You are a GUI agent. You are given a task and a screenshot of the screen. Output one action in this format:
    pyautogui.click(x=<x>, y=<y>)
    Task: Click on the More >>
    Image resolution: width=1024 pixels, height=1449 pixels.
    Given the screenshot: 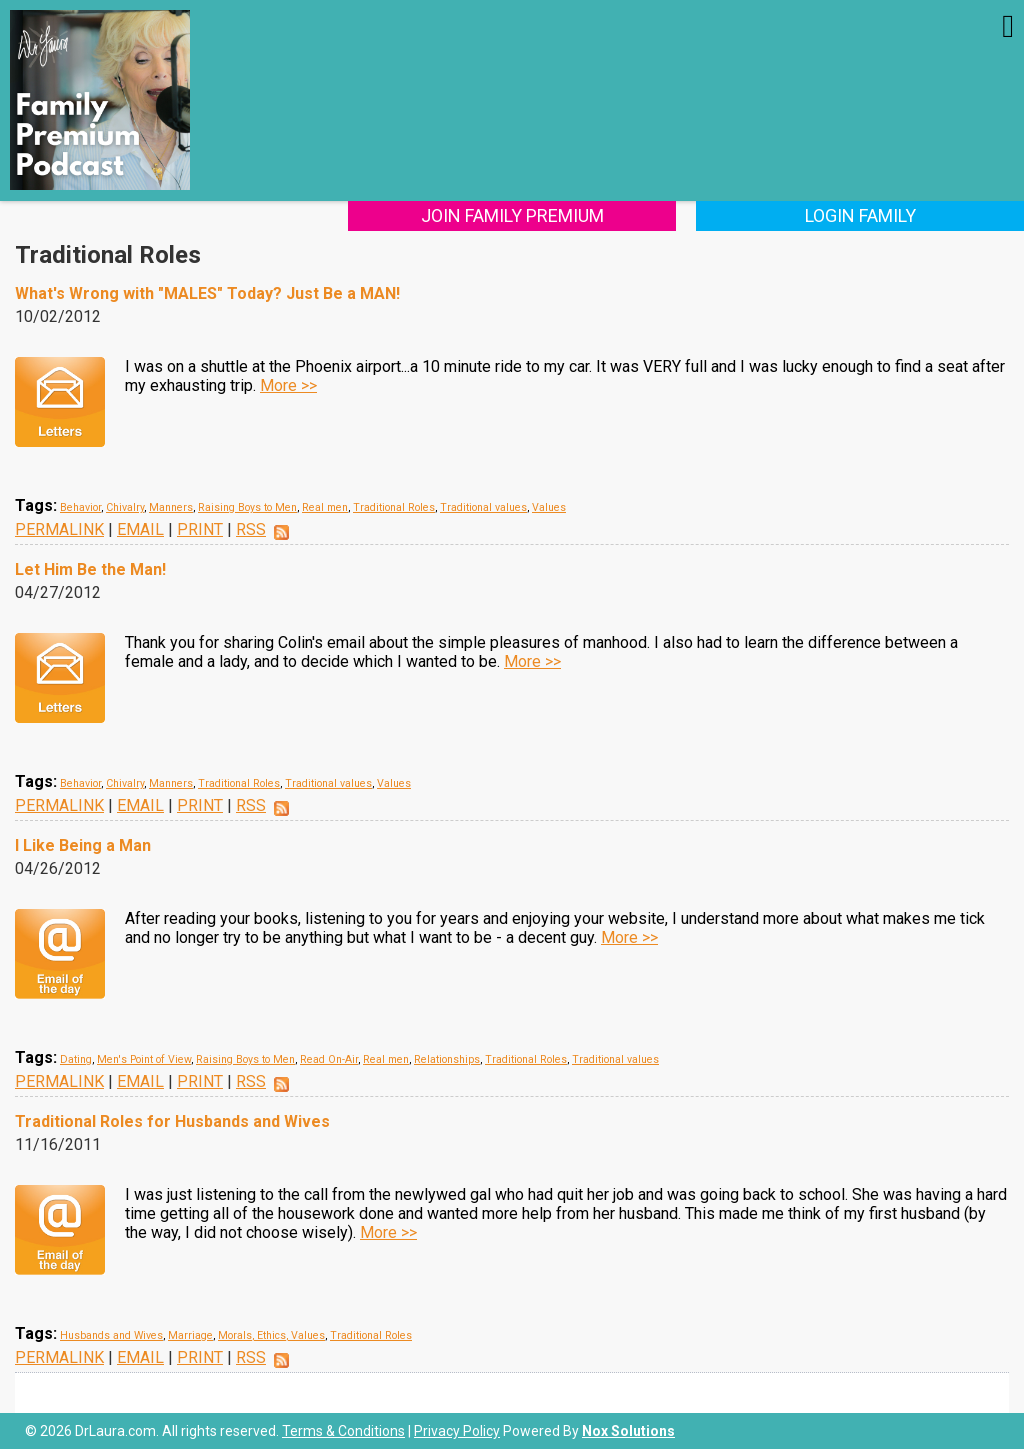 What is the action you would take?
    pyautogui.click(x=288, y=385)
    